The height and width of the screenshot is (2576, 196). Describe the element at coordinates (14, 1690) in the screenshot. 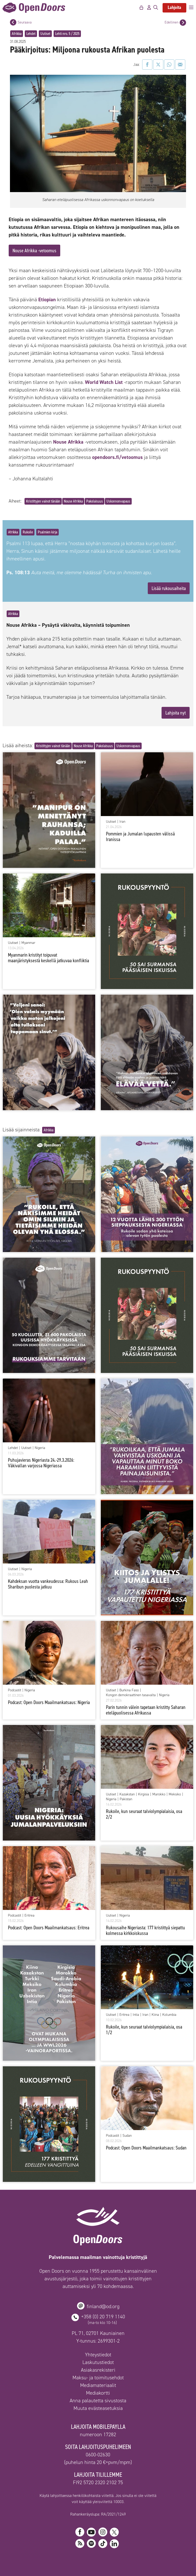

I see `Podcastit` at that location.